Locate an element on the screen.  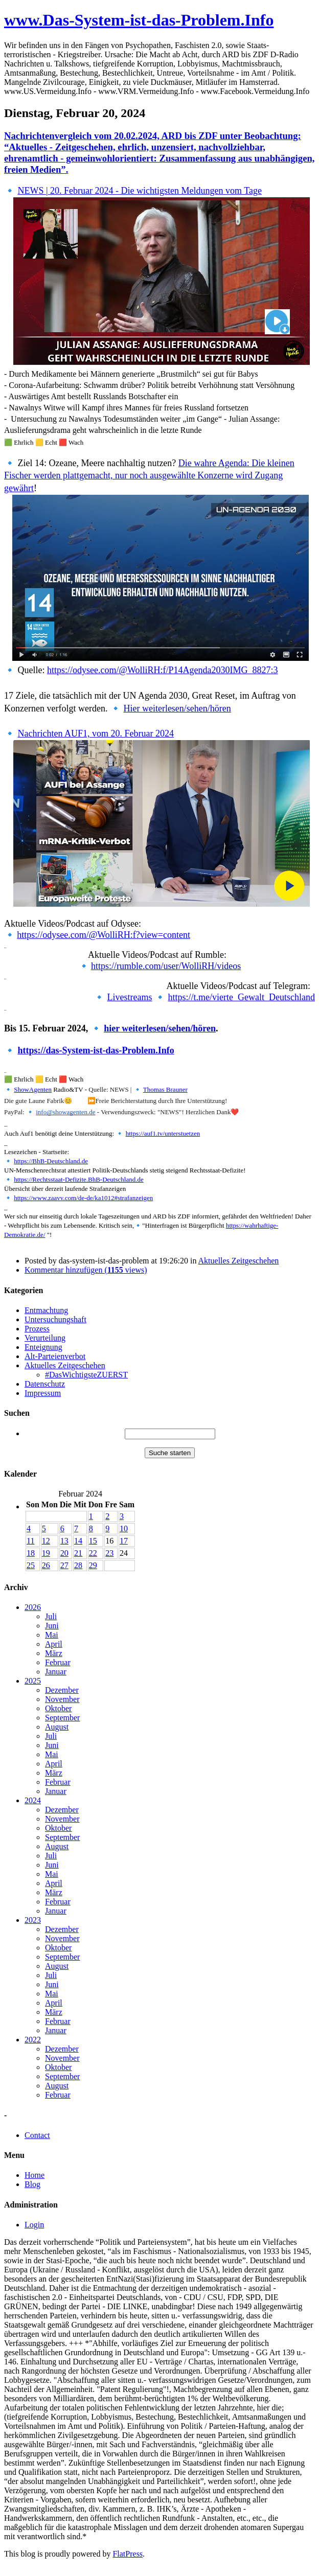
Blog is located at coordinates (32, 2184).